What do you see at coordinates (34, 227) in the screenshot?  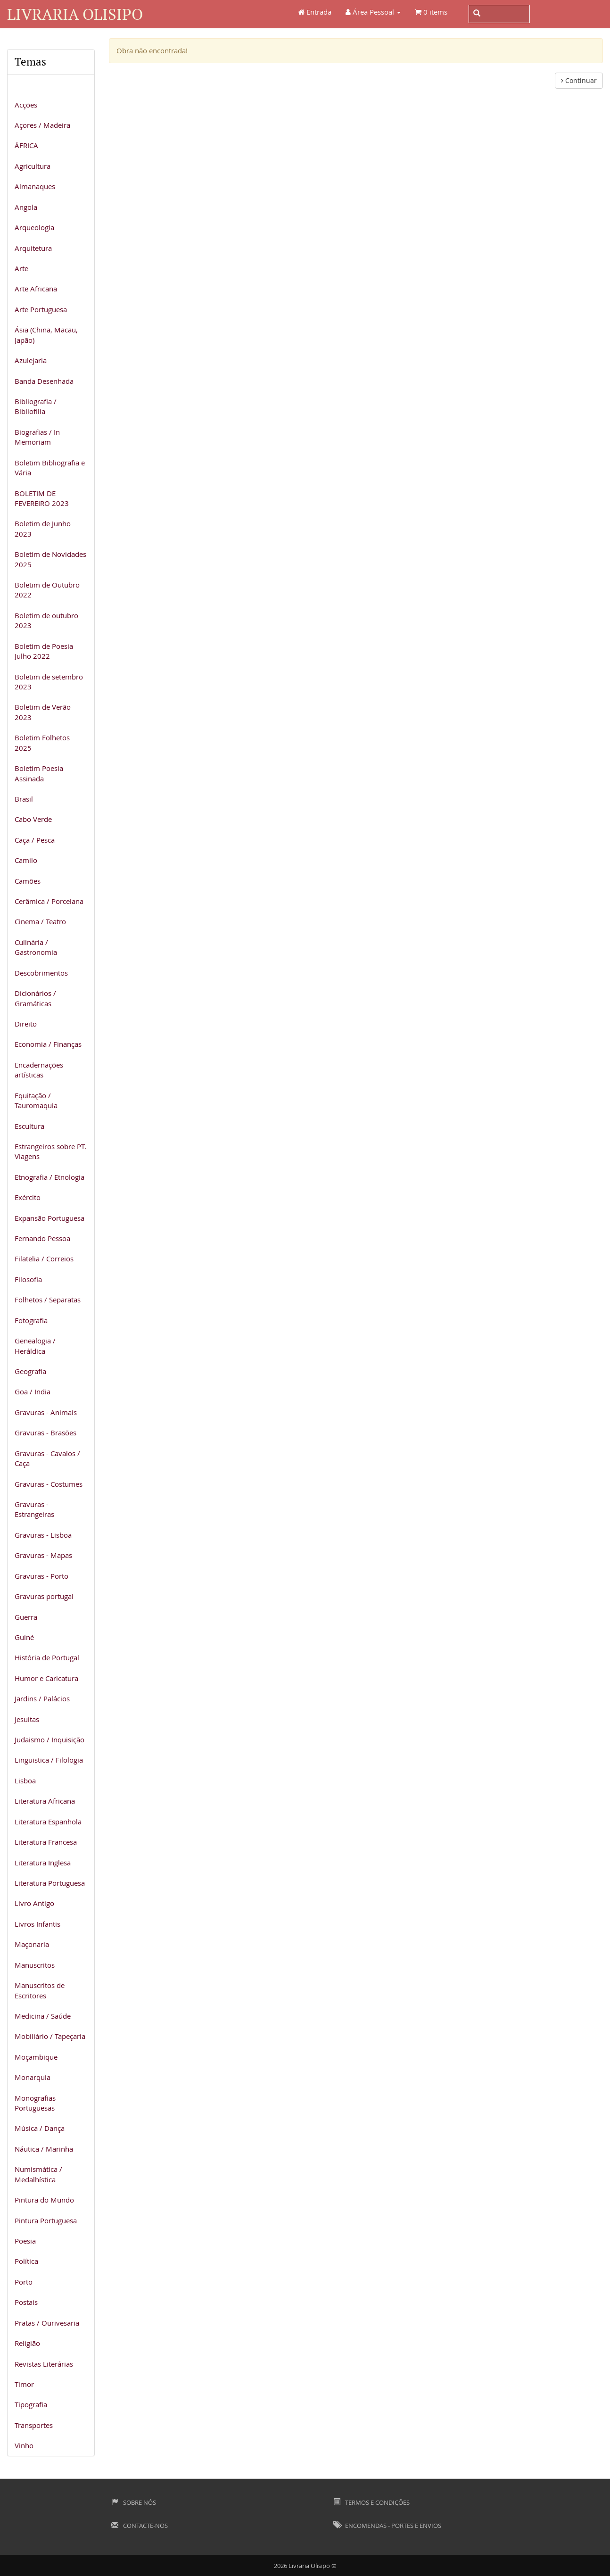 I see `Arqueologia` at bounding box center [34, 227].